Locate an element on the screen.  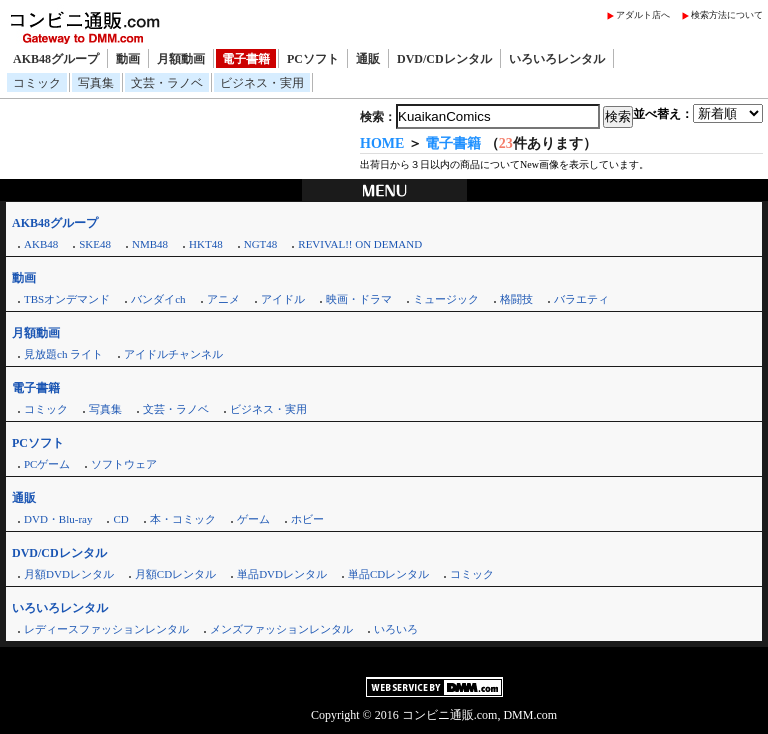
写真集 is located at coordinates (96, 83).